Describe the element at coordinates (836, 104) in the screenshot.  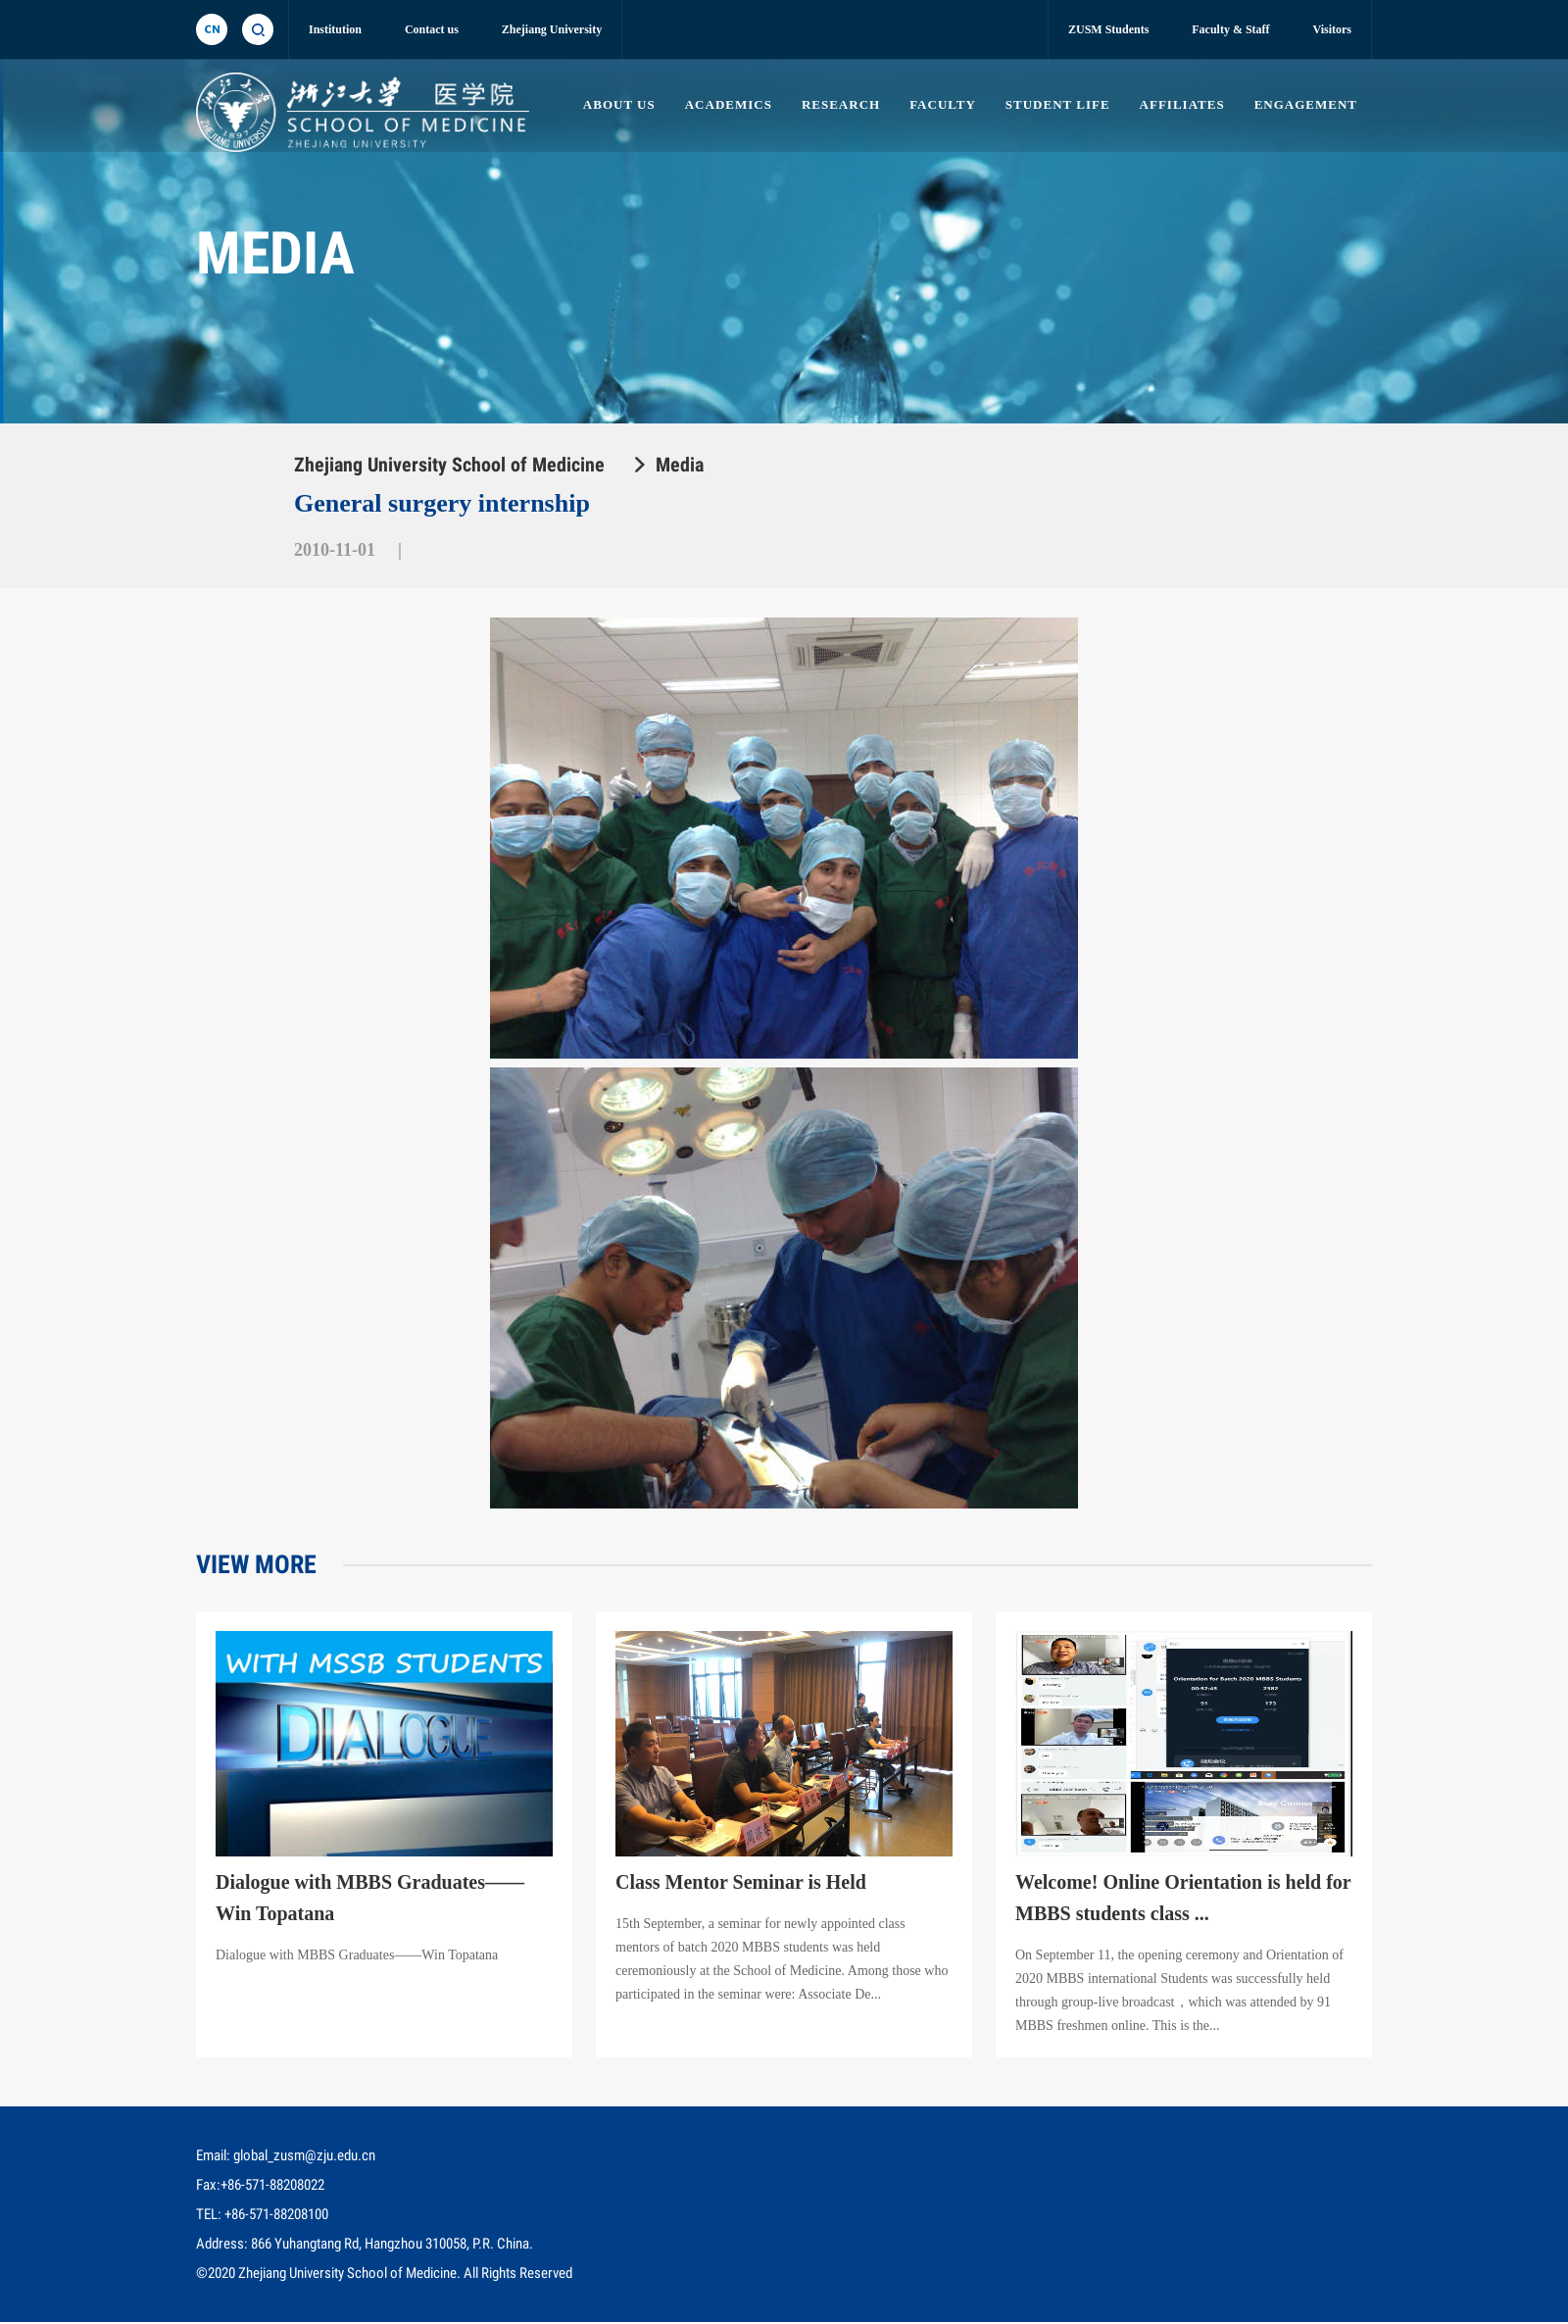
I see `RESEARCH` at that location.